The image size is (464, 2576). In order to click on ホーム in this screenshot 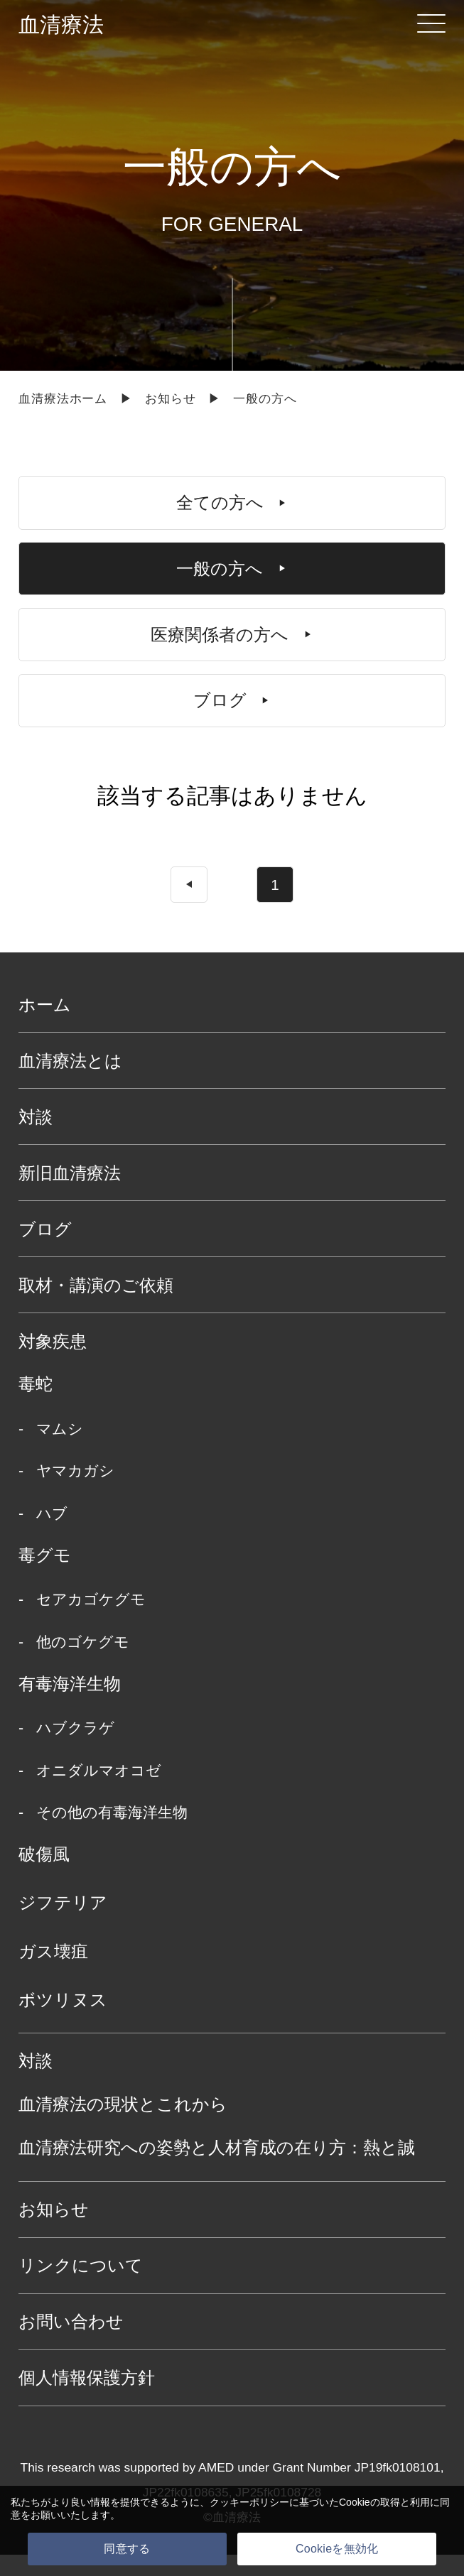, I will do `click(44, 1026)`.